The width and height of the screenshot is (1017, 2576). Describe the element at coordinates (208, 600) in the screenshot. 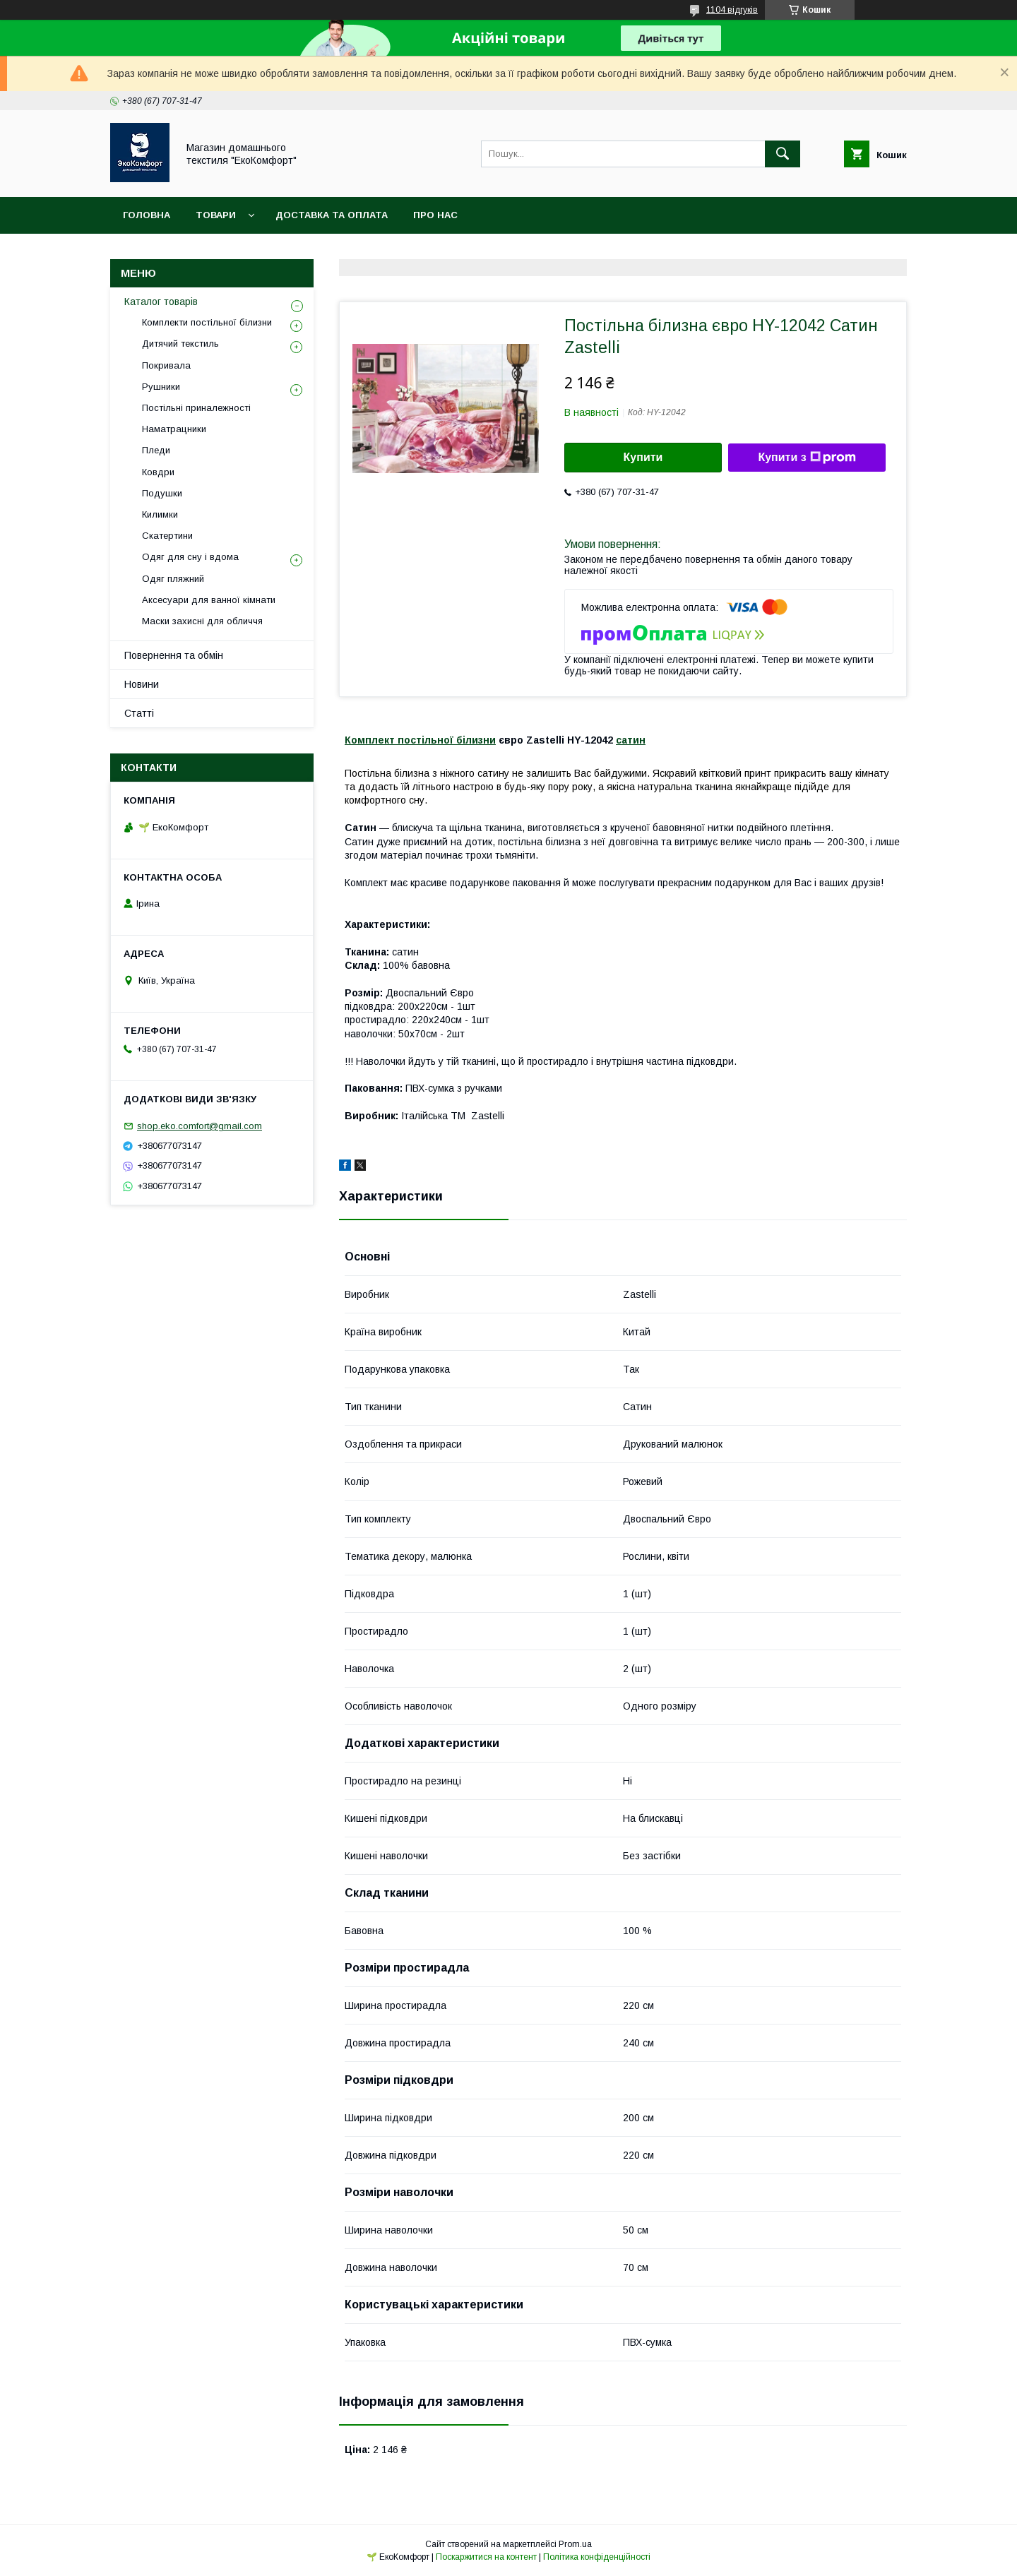

I see `Аксесуари для ванної кімнати` at that location.